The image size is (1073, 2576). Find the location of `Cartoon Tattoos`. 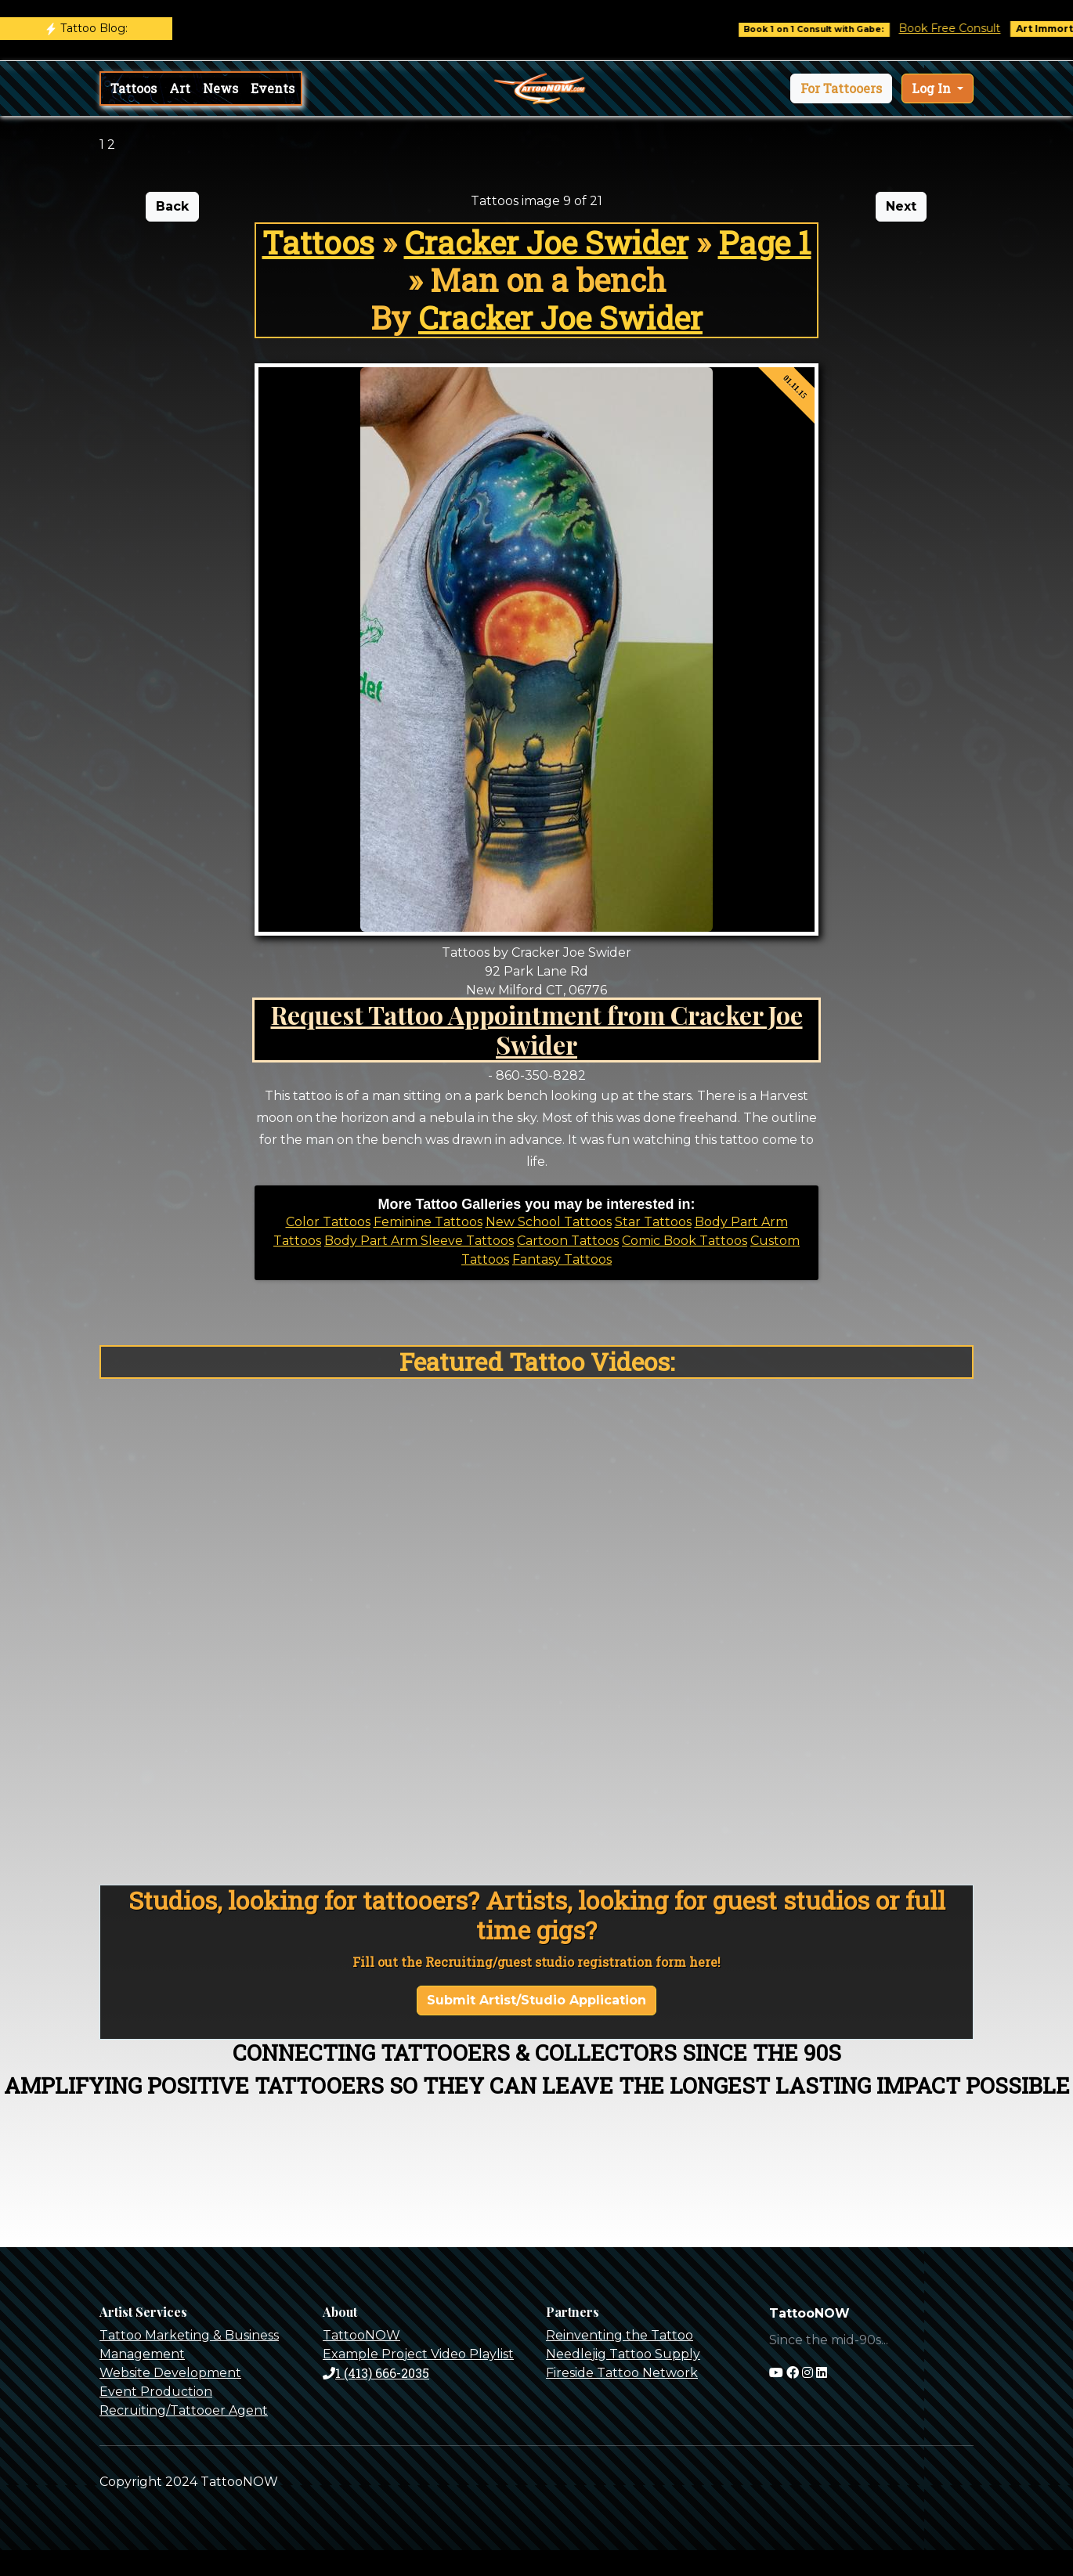

Cartoon Tattoos is located at coordinates (568, 1240).